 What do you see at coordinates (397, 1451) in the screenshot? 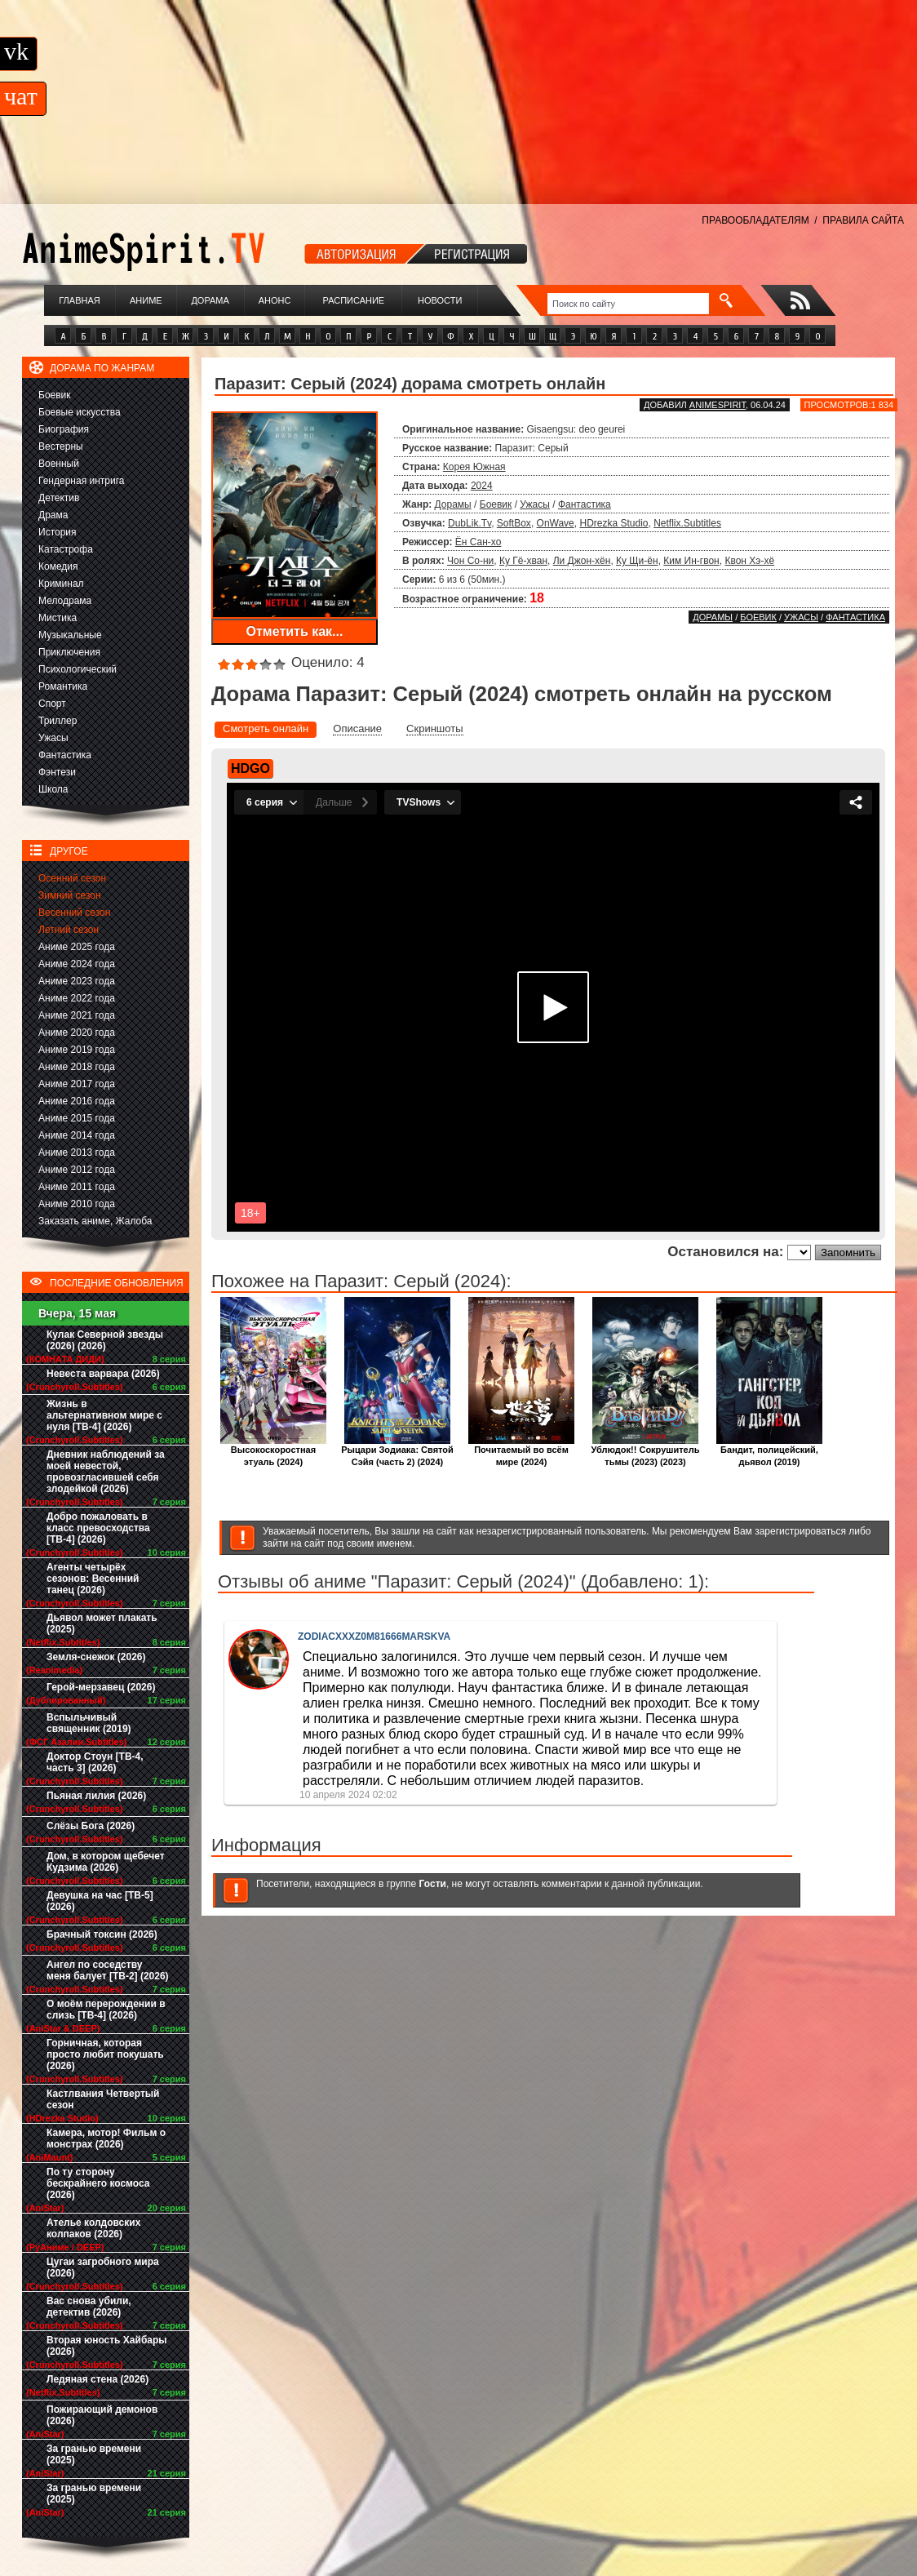
I see `Рыцари Зодиака: Святой Сэйя (часть 2) (2024)` at bounding box center [397, 1451].